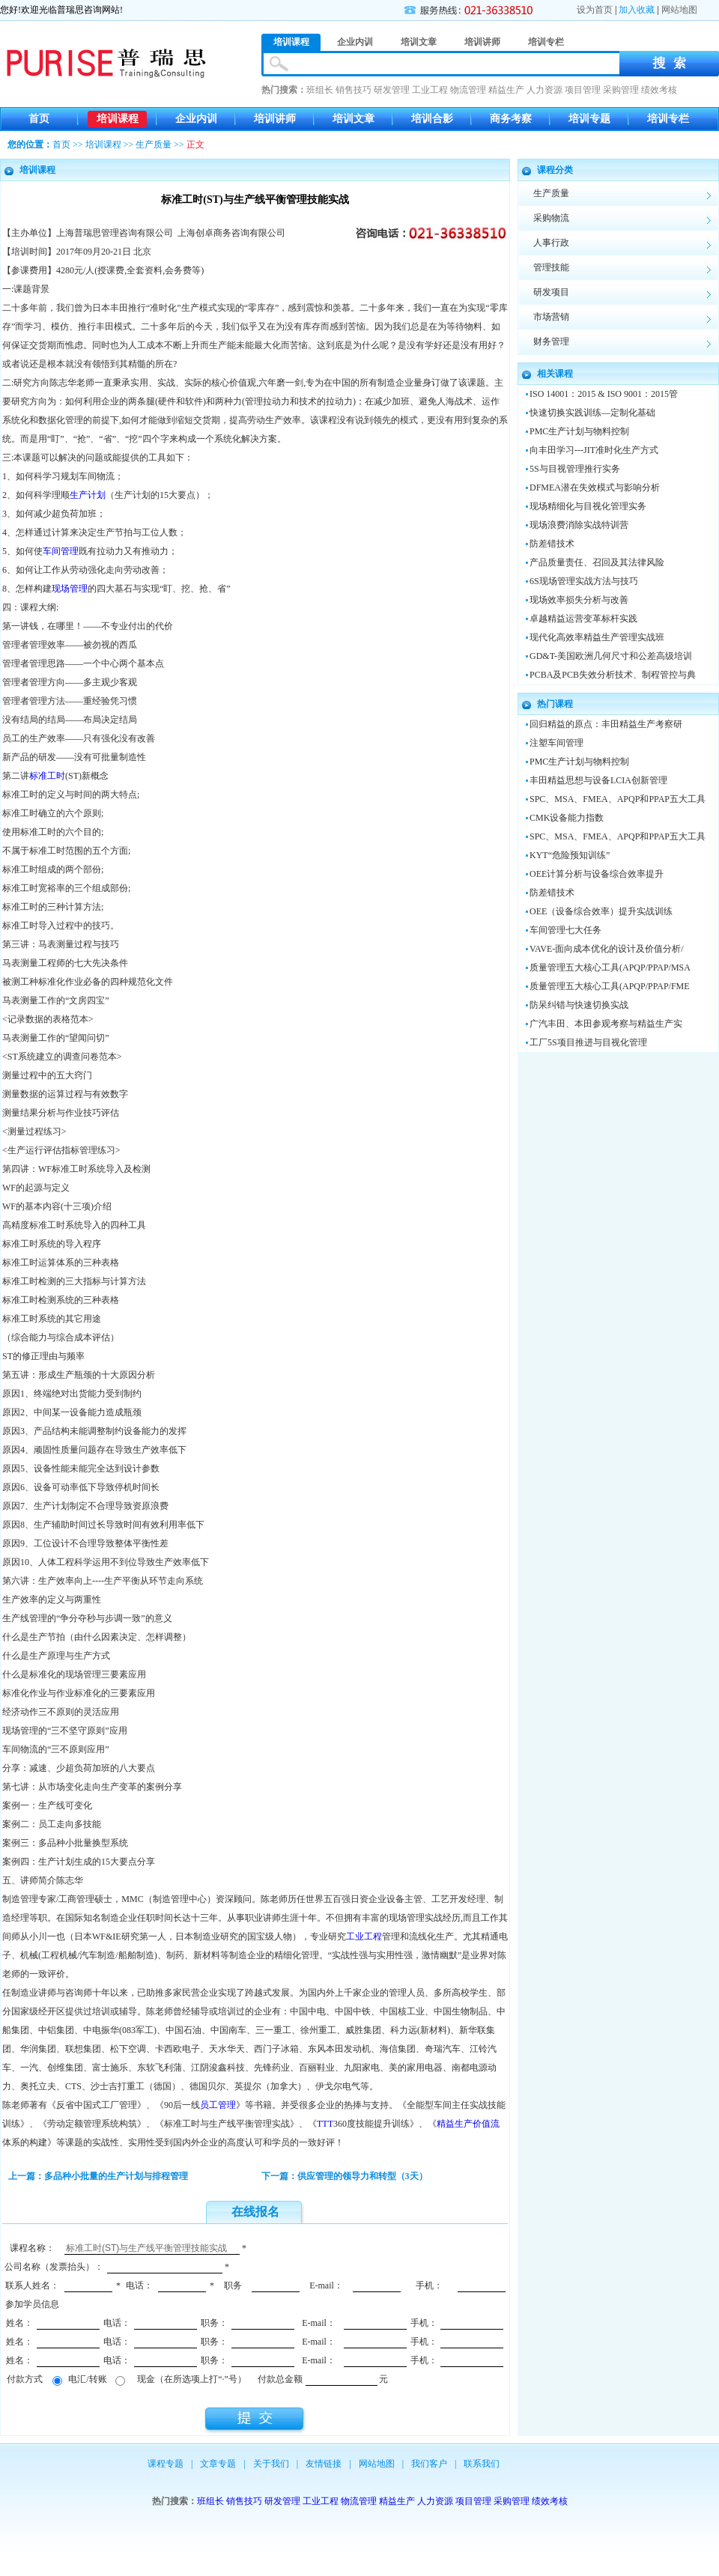  What do you see at coordinates (592, 412) in the screenshot?
I see `快速切换实践训练—定制化基础` at bounding box center [592, 412].